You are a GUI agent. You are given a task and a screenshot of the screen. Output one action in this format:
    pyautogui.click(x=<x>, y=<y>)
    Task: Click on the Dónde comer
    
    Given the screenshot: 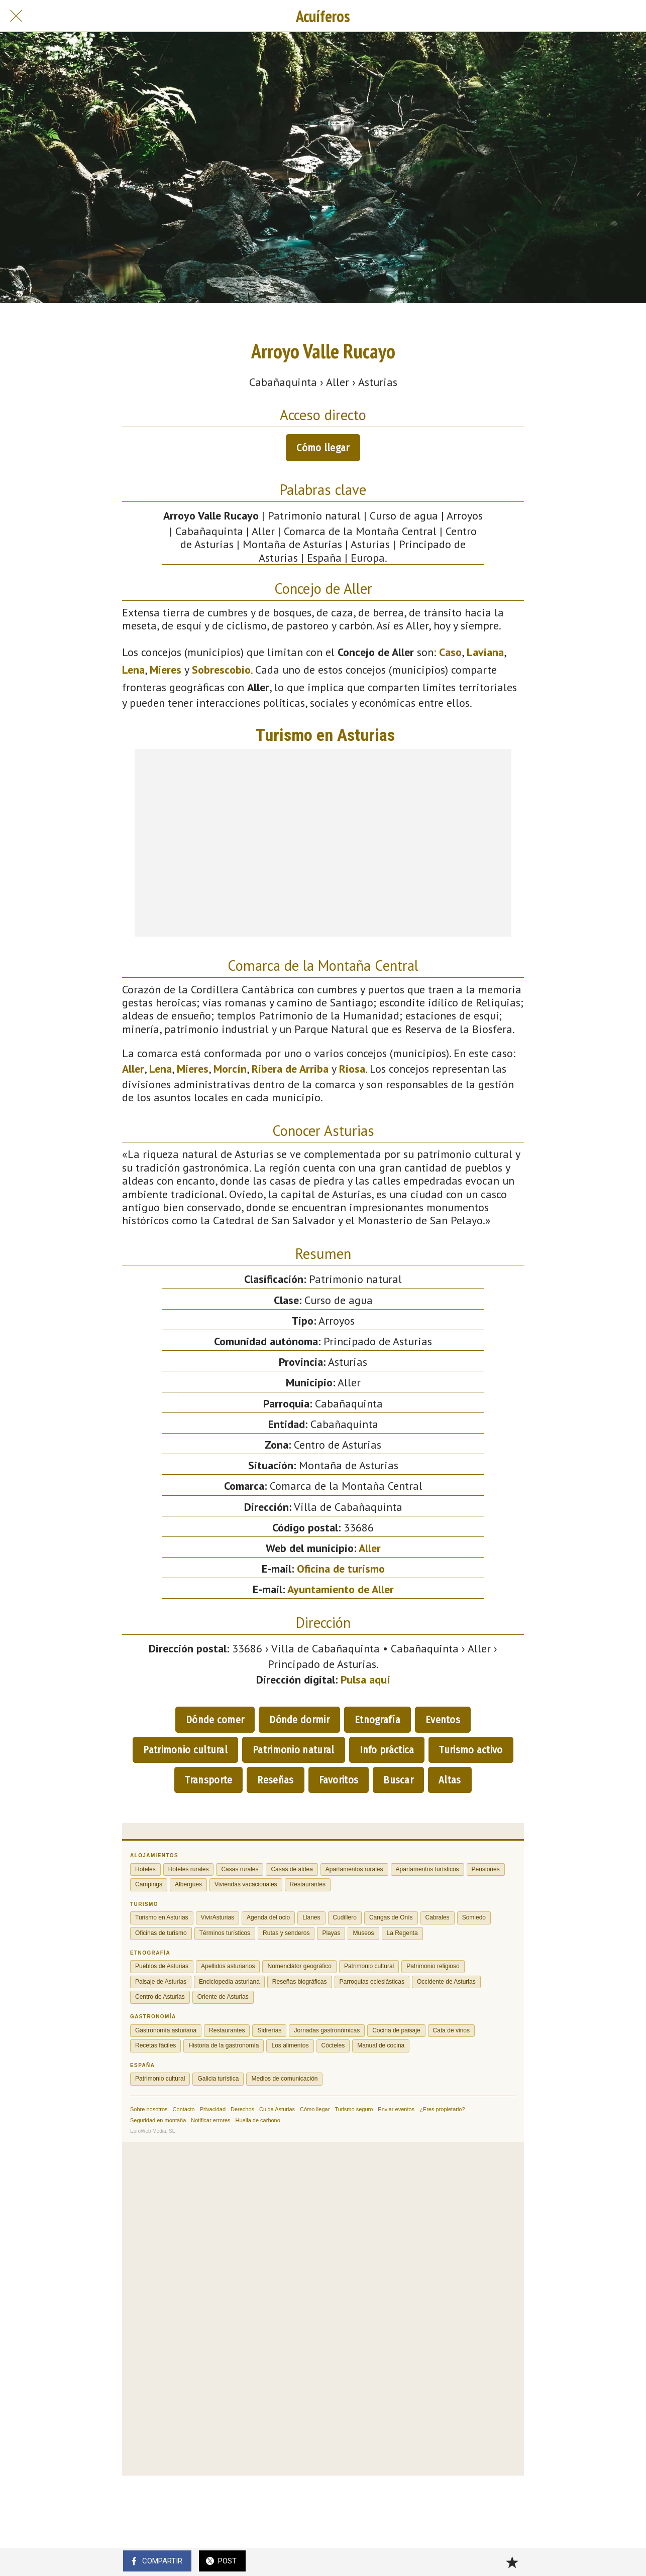 What is the action you would take?
    pyautogui.click(x=215, y=1720)
    